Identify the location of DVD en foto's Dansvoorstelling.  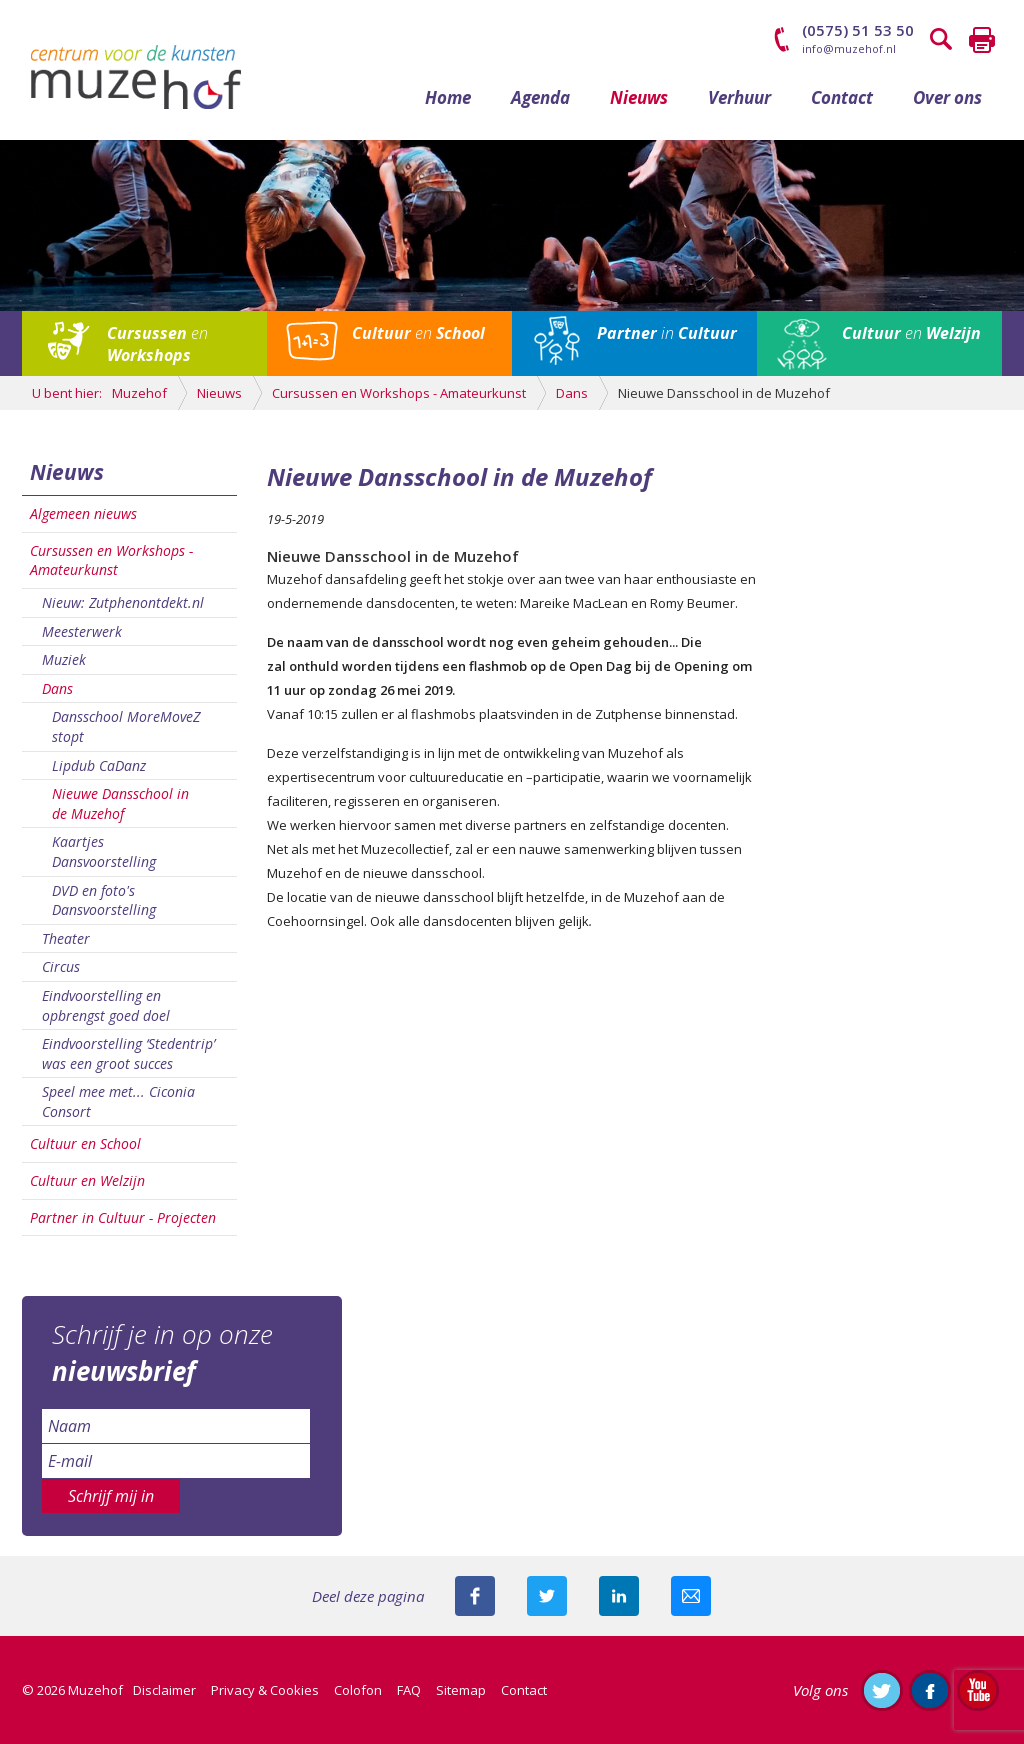
(104, 900).